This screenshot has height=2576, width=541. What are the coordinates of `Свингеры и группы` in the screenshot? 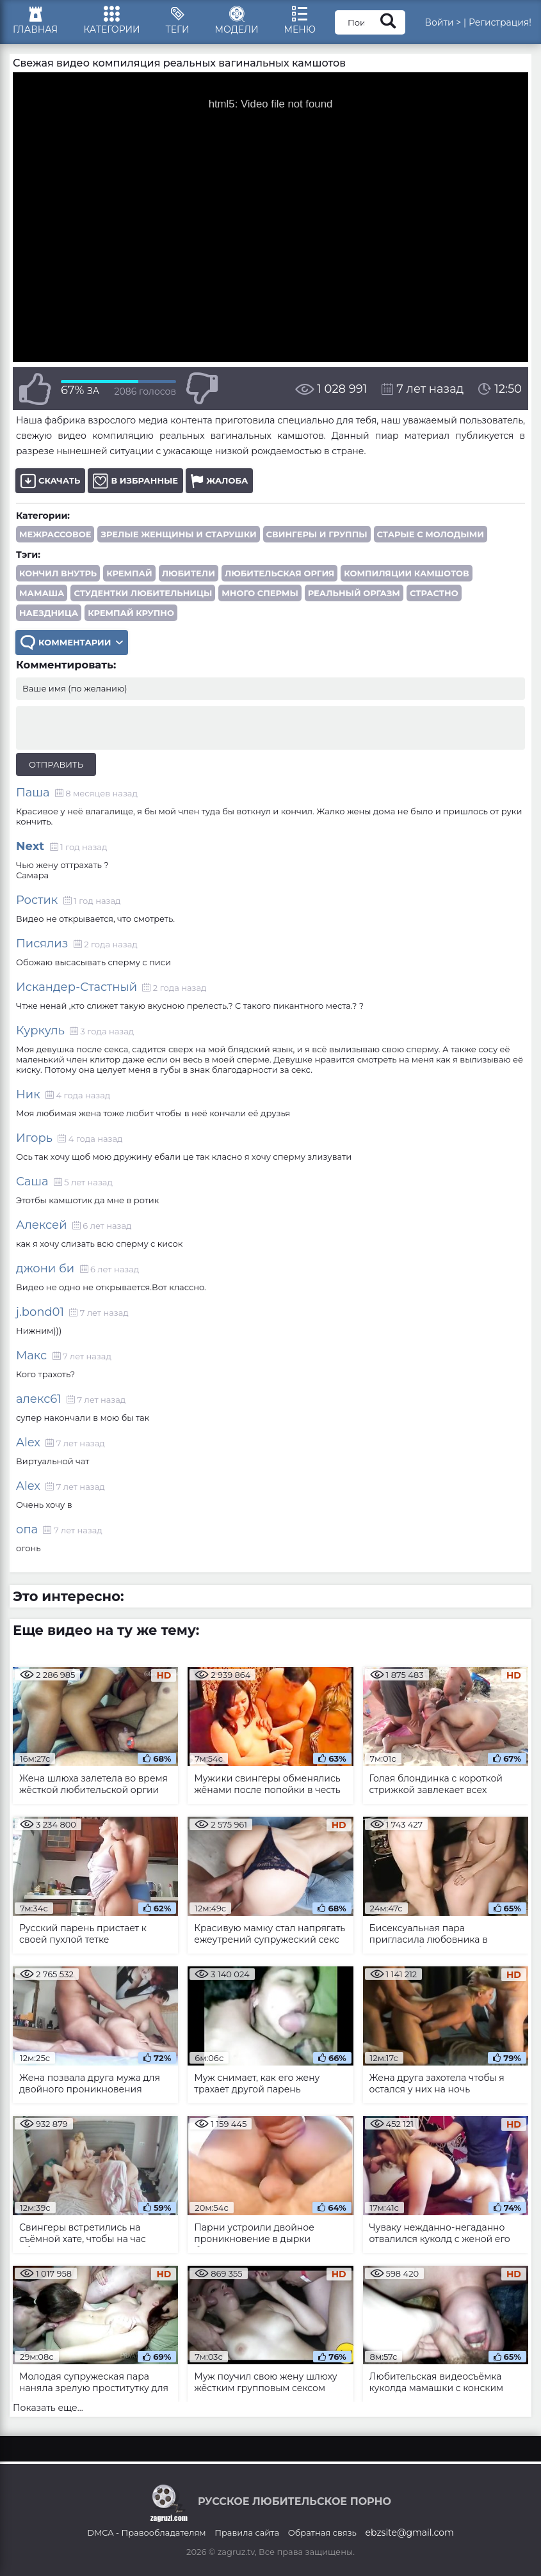 It's located at (316, 534).